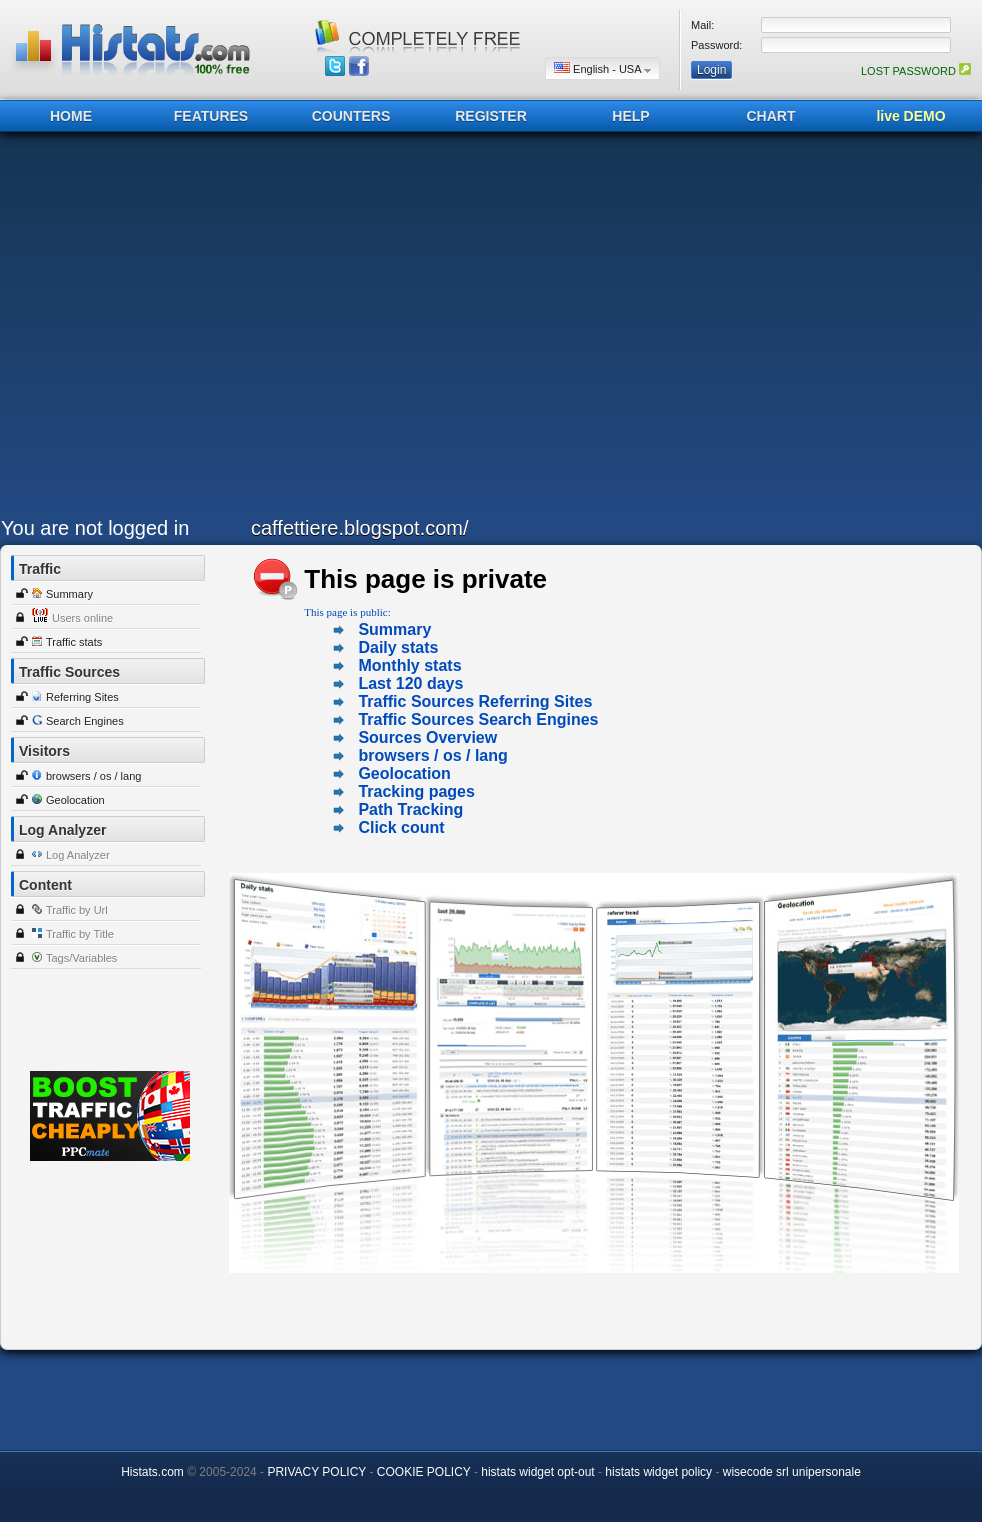 This screenshot has width=982, height=1522. What do you see at coordinates (410, 809) in the screenshot?
I see `Path Tracking` at bounding box center [410, 809].